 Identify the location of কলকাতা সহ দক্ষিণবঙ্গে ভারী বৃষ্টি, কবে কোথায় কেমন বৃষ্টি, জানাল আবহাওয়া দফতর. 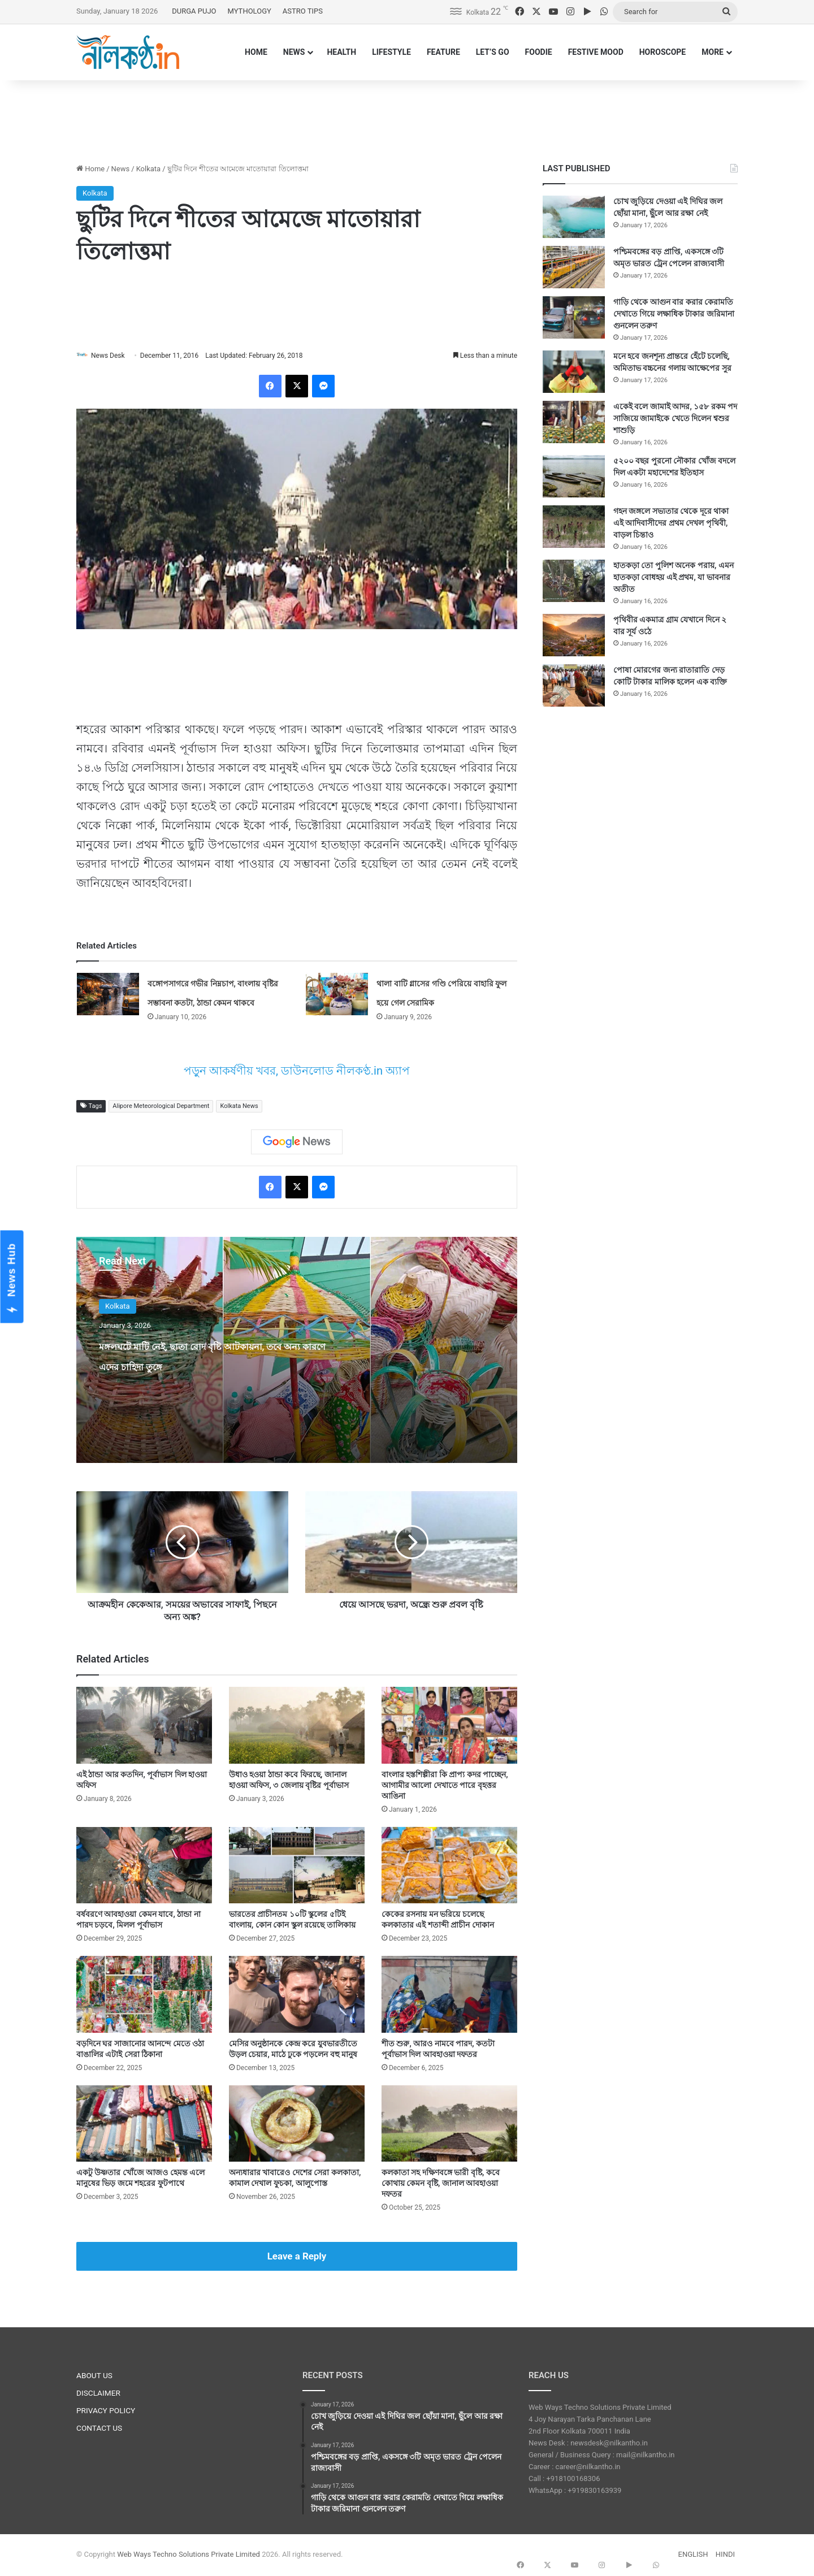
(441, 2183).